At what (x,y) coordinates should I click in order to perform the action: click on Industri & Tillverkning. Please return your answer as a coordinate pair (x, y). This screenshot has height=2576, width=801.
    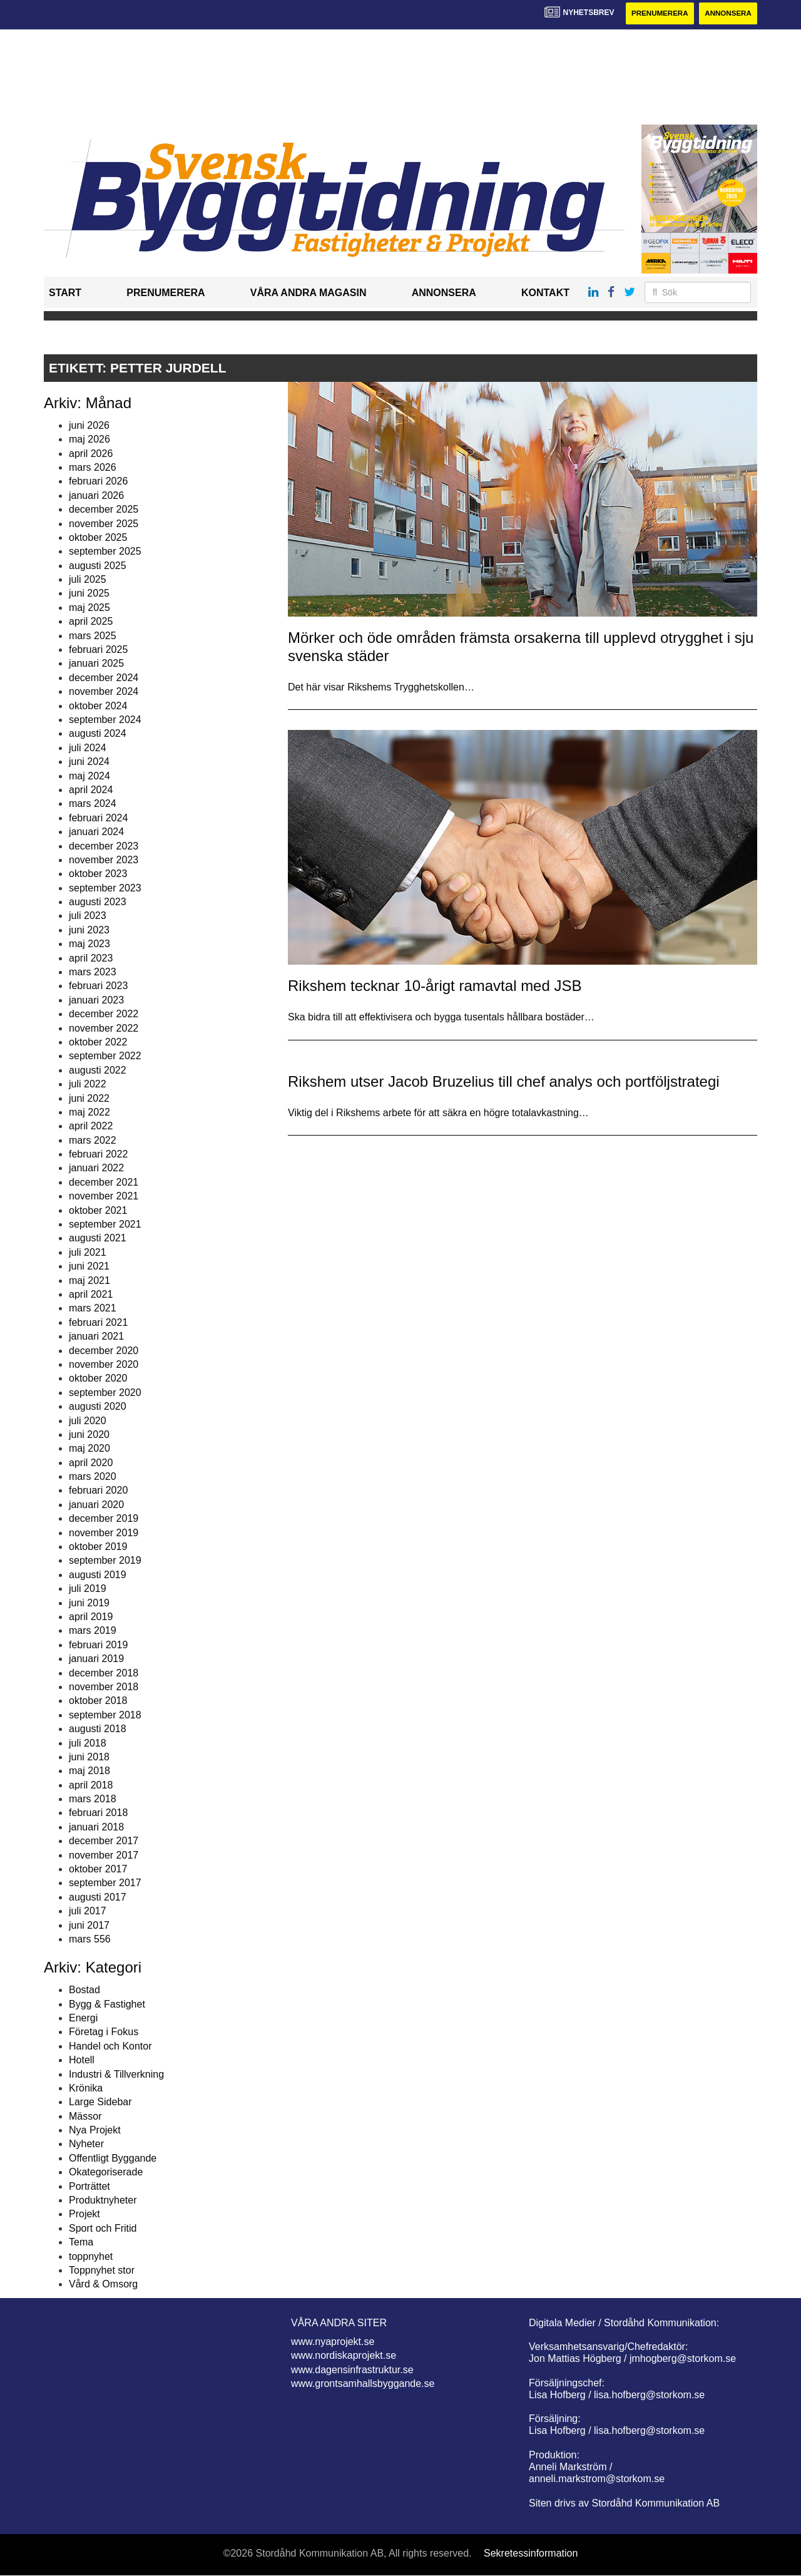
    Looking at the image, I should click on (116, 2074).